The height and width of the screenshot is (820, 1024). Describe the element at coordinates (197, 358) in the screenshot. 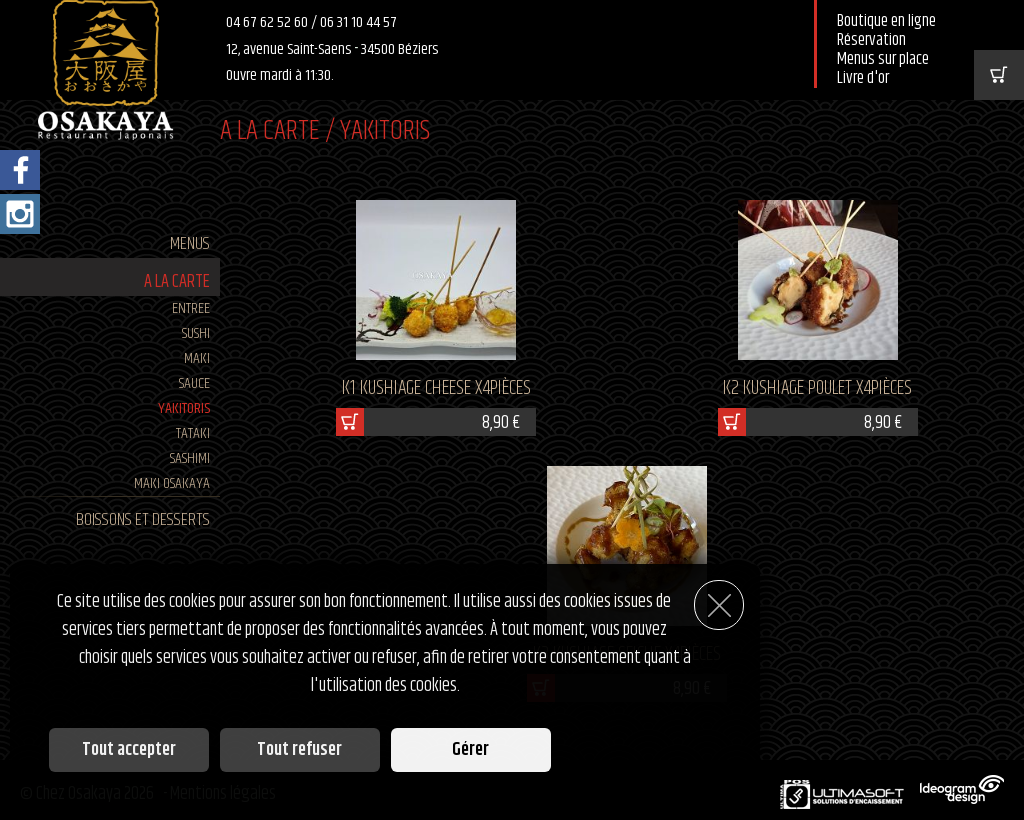

I see `MAKI` at that location.